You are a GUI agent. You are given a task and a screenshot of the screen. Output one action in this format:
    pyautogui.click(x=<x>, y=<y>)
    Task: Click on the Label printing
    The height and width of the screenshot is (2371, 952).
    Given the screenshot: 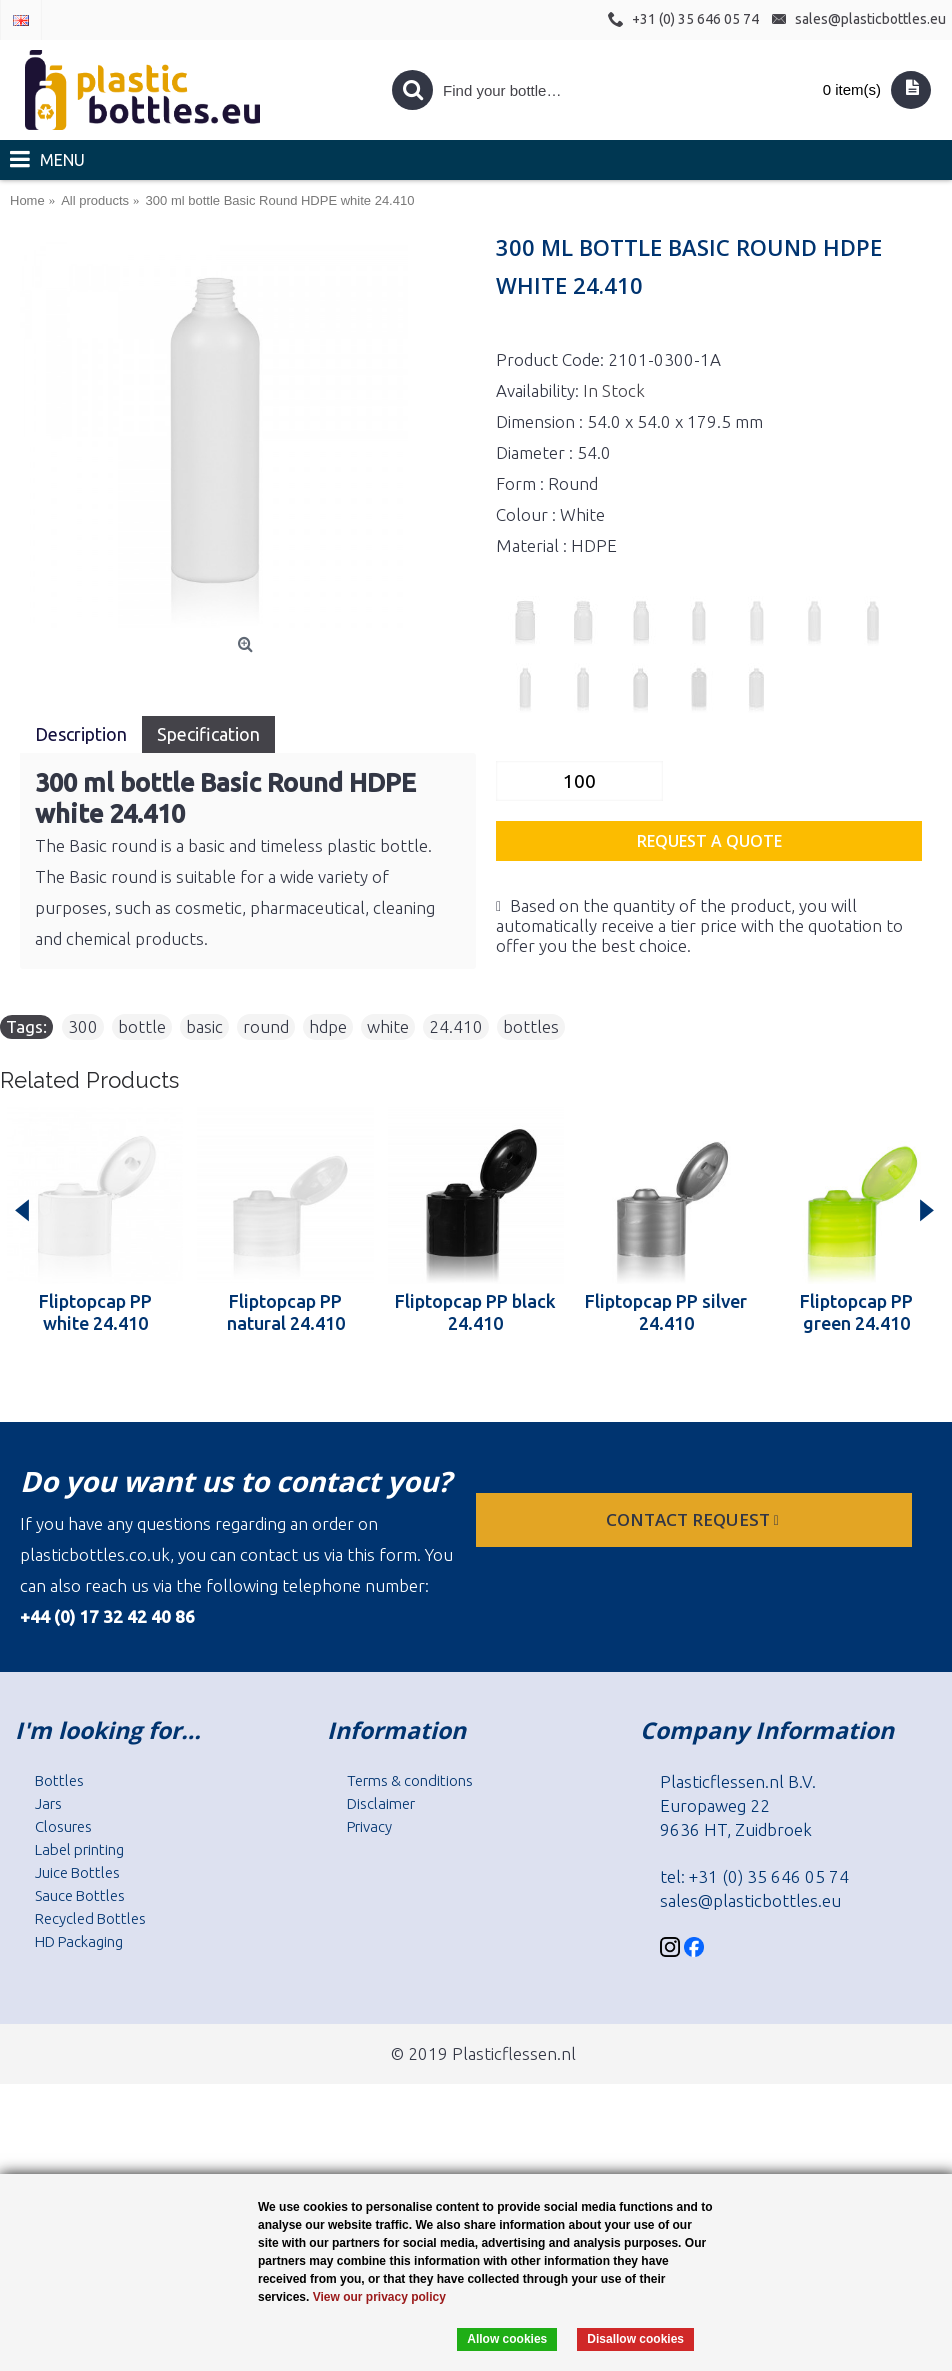 What is the action you would take?
    pyautogui.click(x=79, y=1849)
    